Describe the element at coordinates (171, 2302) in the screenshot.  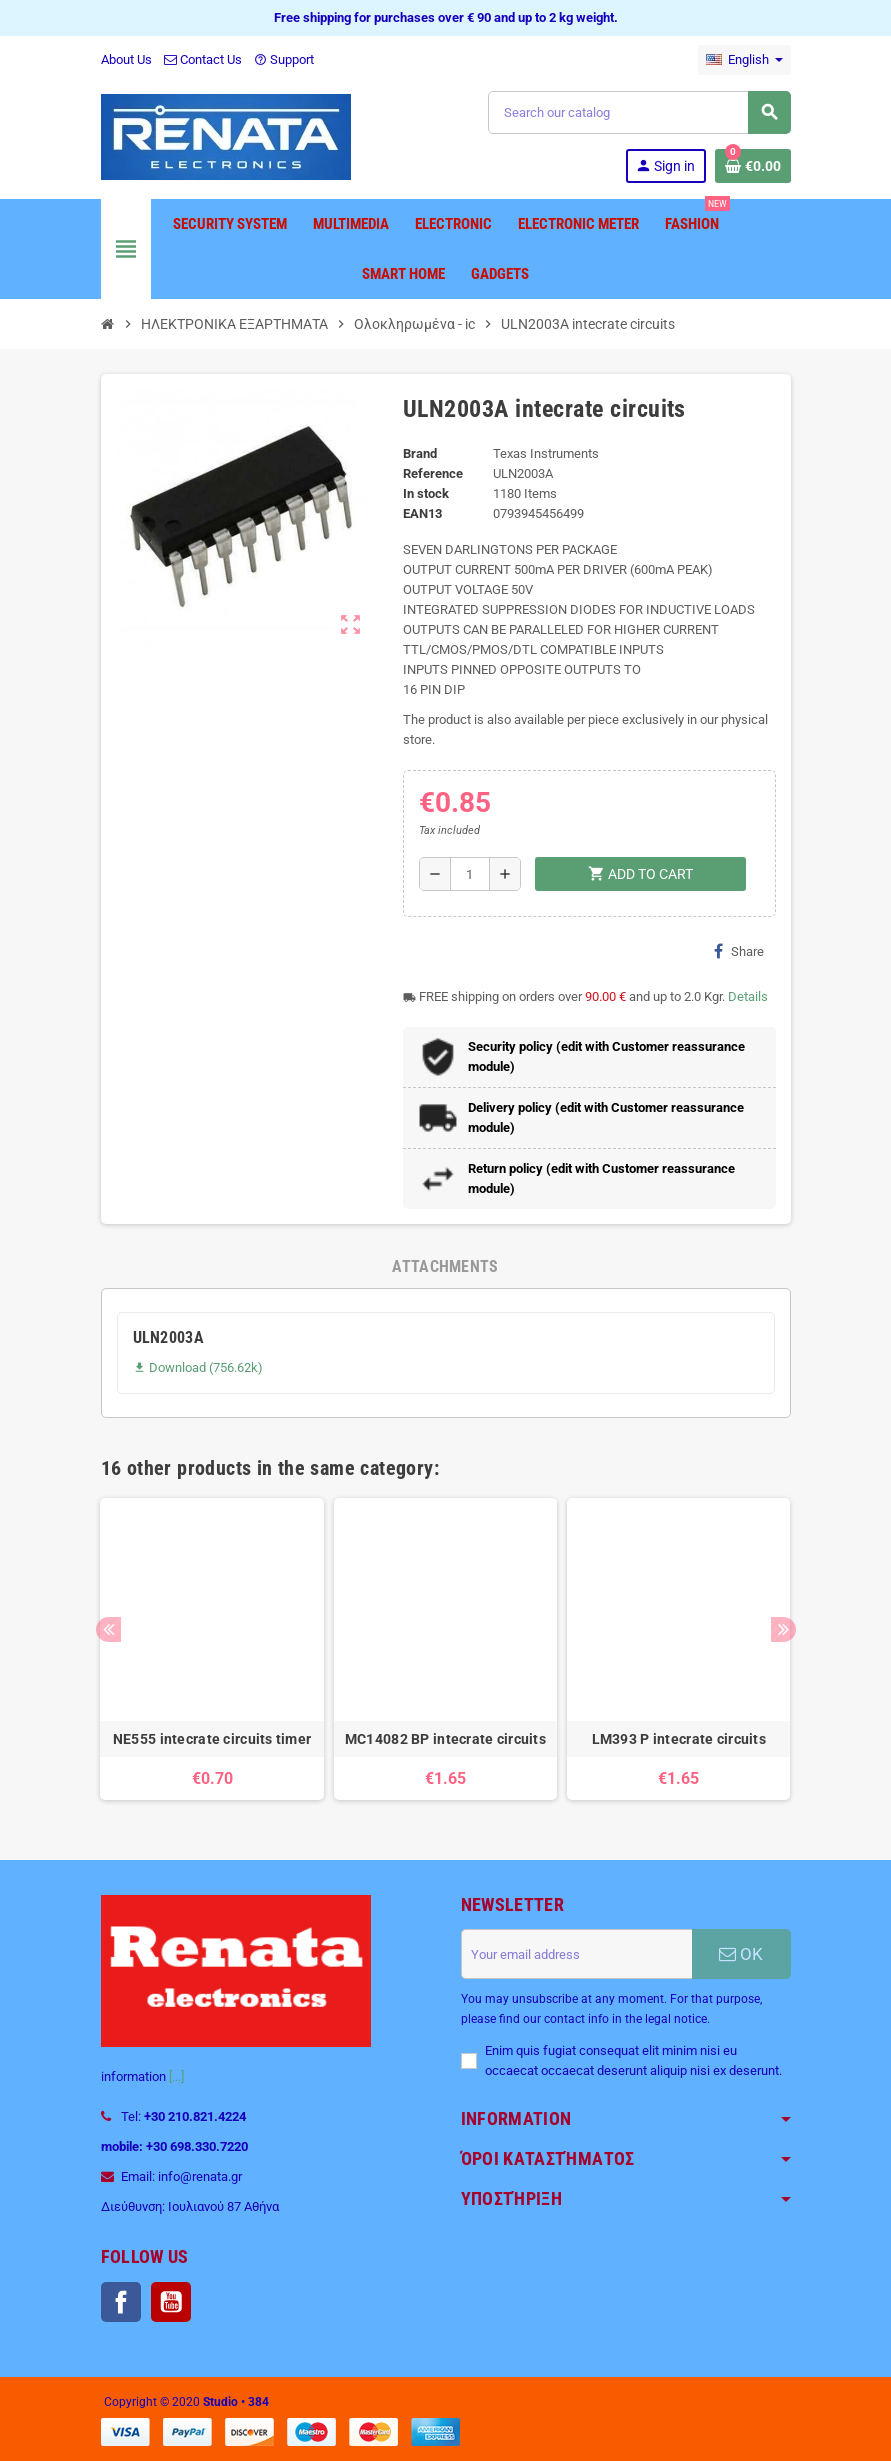
I see `YouTube` at that location.